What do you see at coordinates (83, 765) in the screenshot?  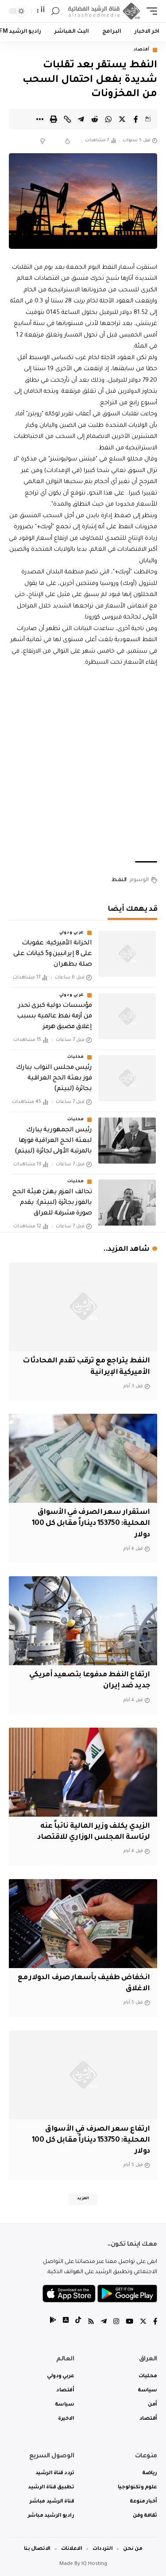 I see `[Advertisement]` at bounding box center [83, 765].